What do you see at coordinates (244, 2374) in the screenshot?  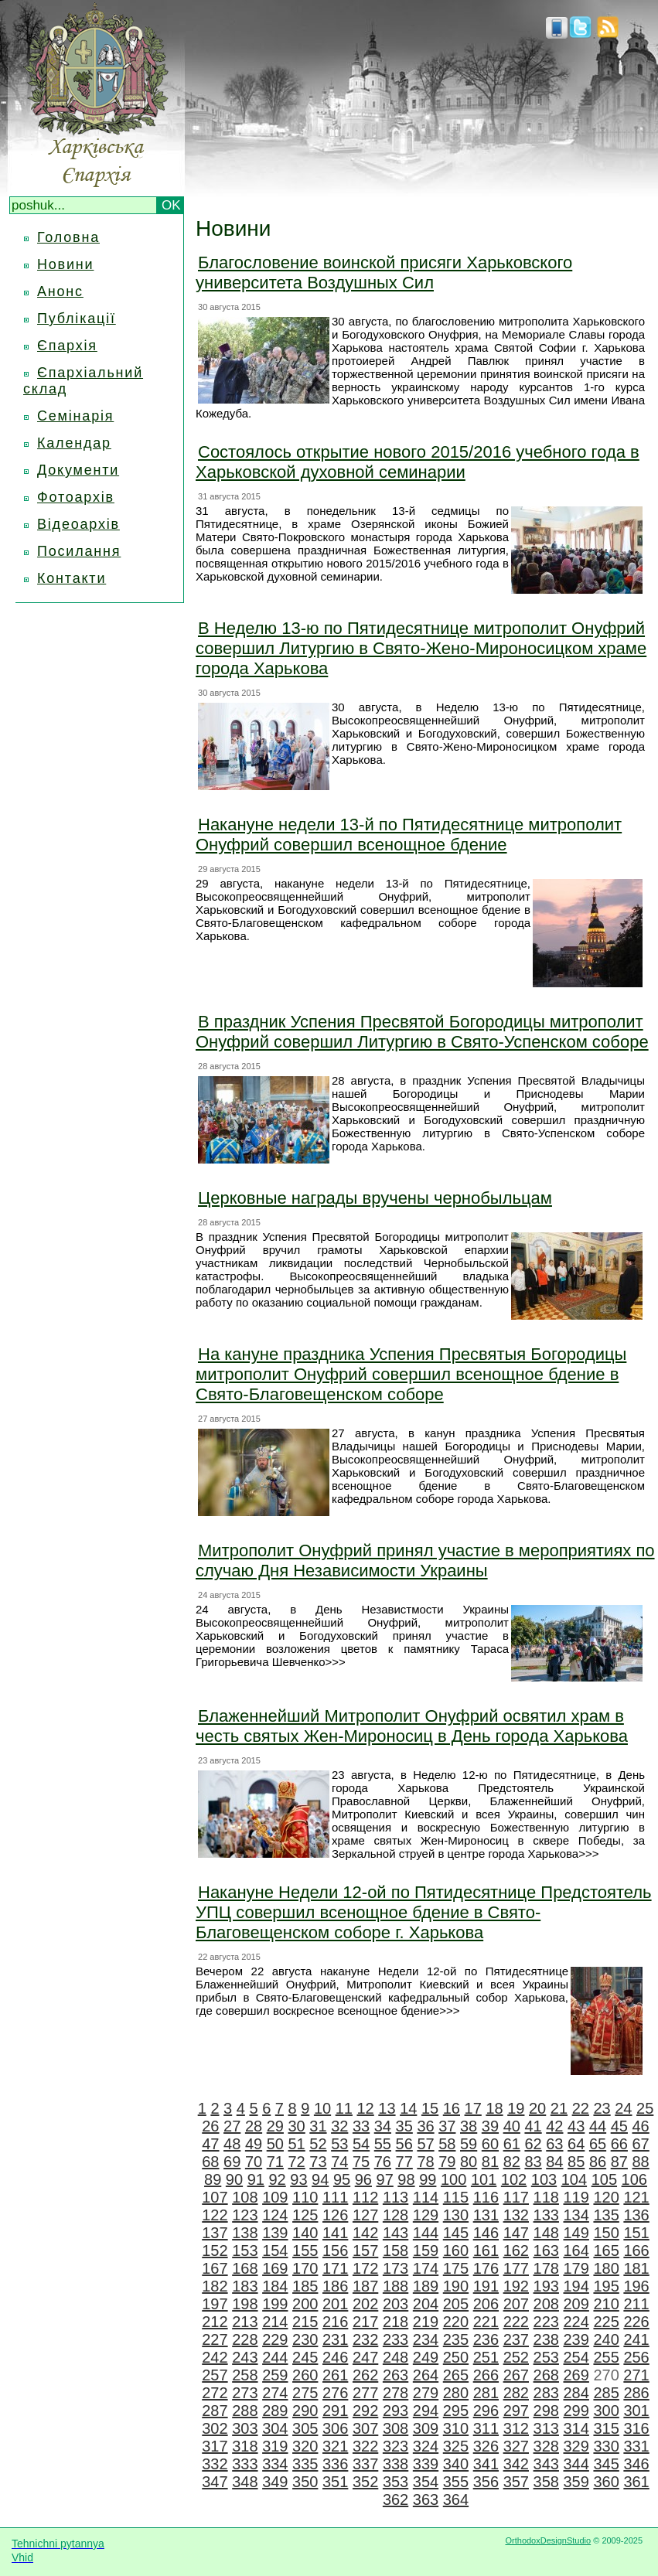 I see `258` at bounding box center [244, 2374].